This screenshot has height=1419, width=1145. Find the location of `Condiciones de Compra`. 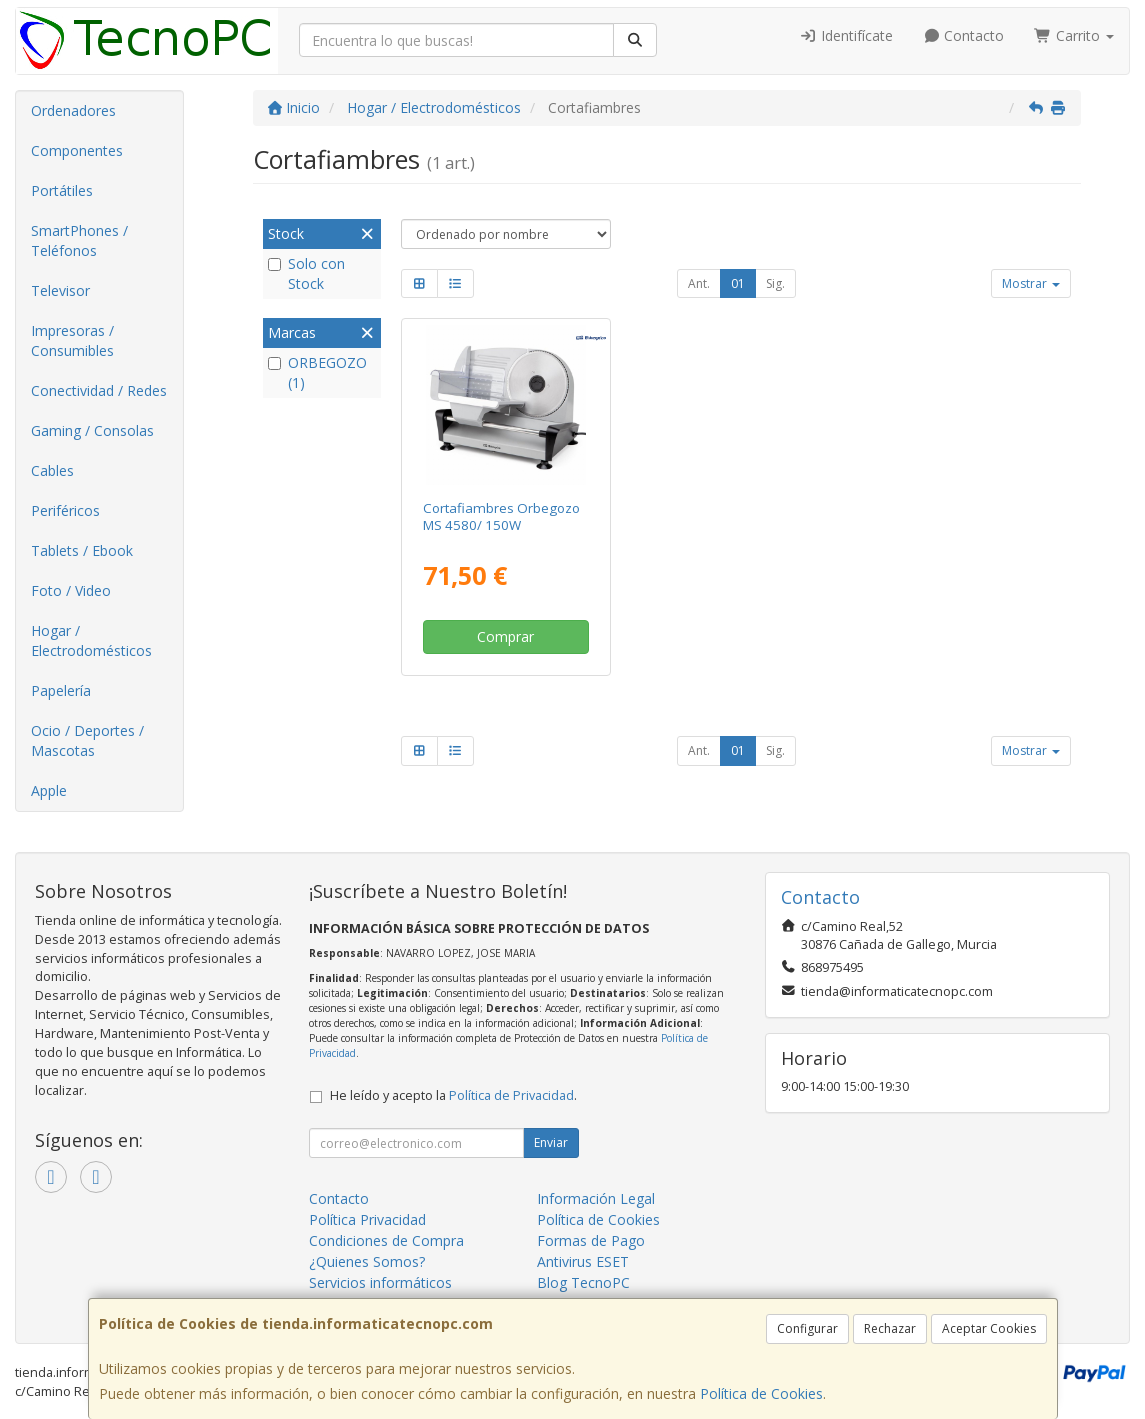

Condiciones de Compra is located at coordinates (386, 1240).